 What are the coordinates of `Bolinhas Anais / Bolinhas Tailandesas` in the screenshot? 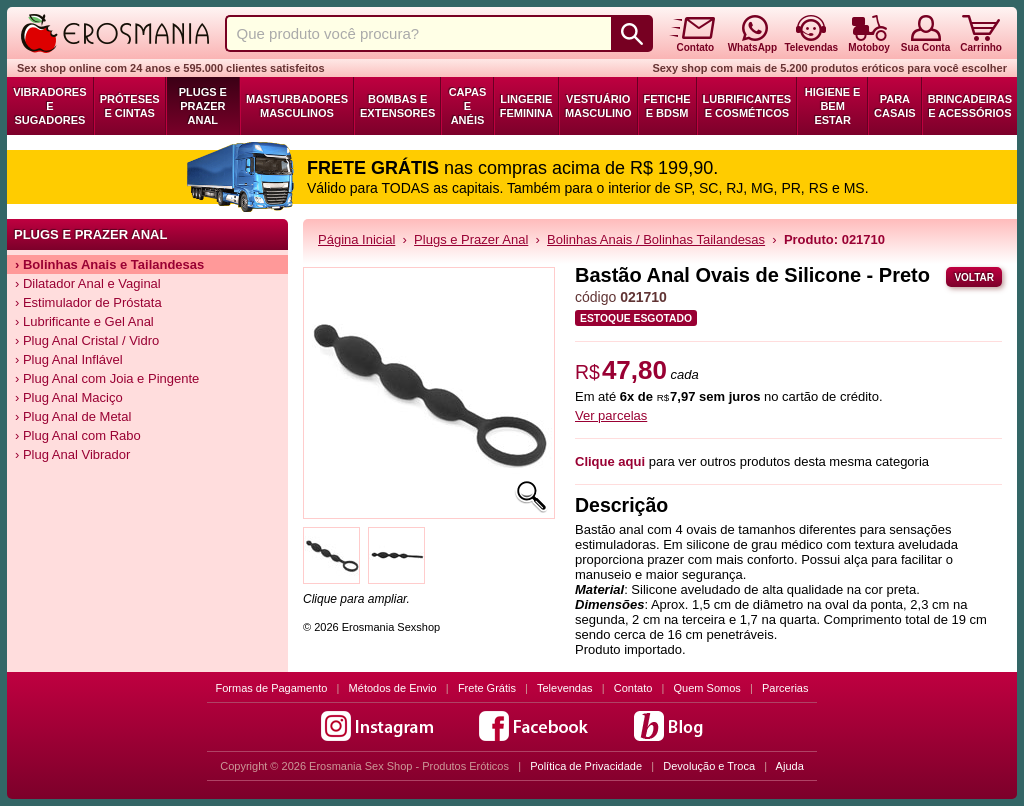 It's located at (656, 239).